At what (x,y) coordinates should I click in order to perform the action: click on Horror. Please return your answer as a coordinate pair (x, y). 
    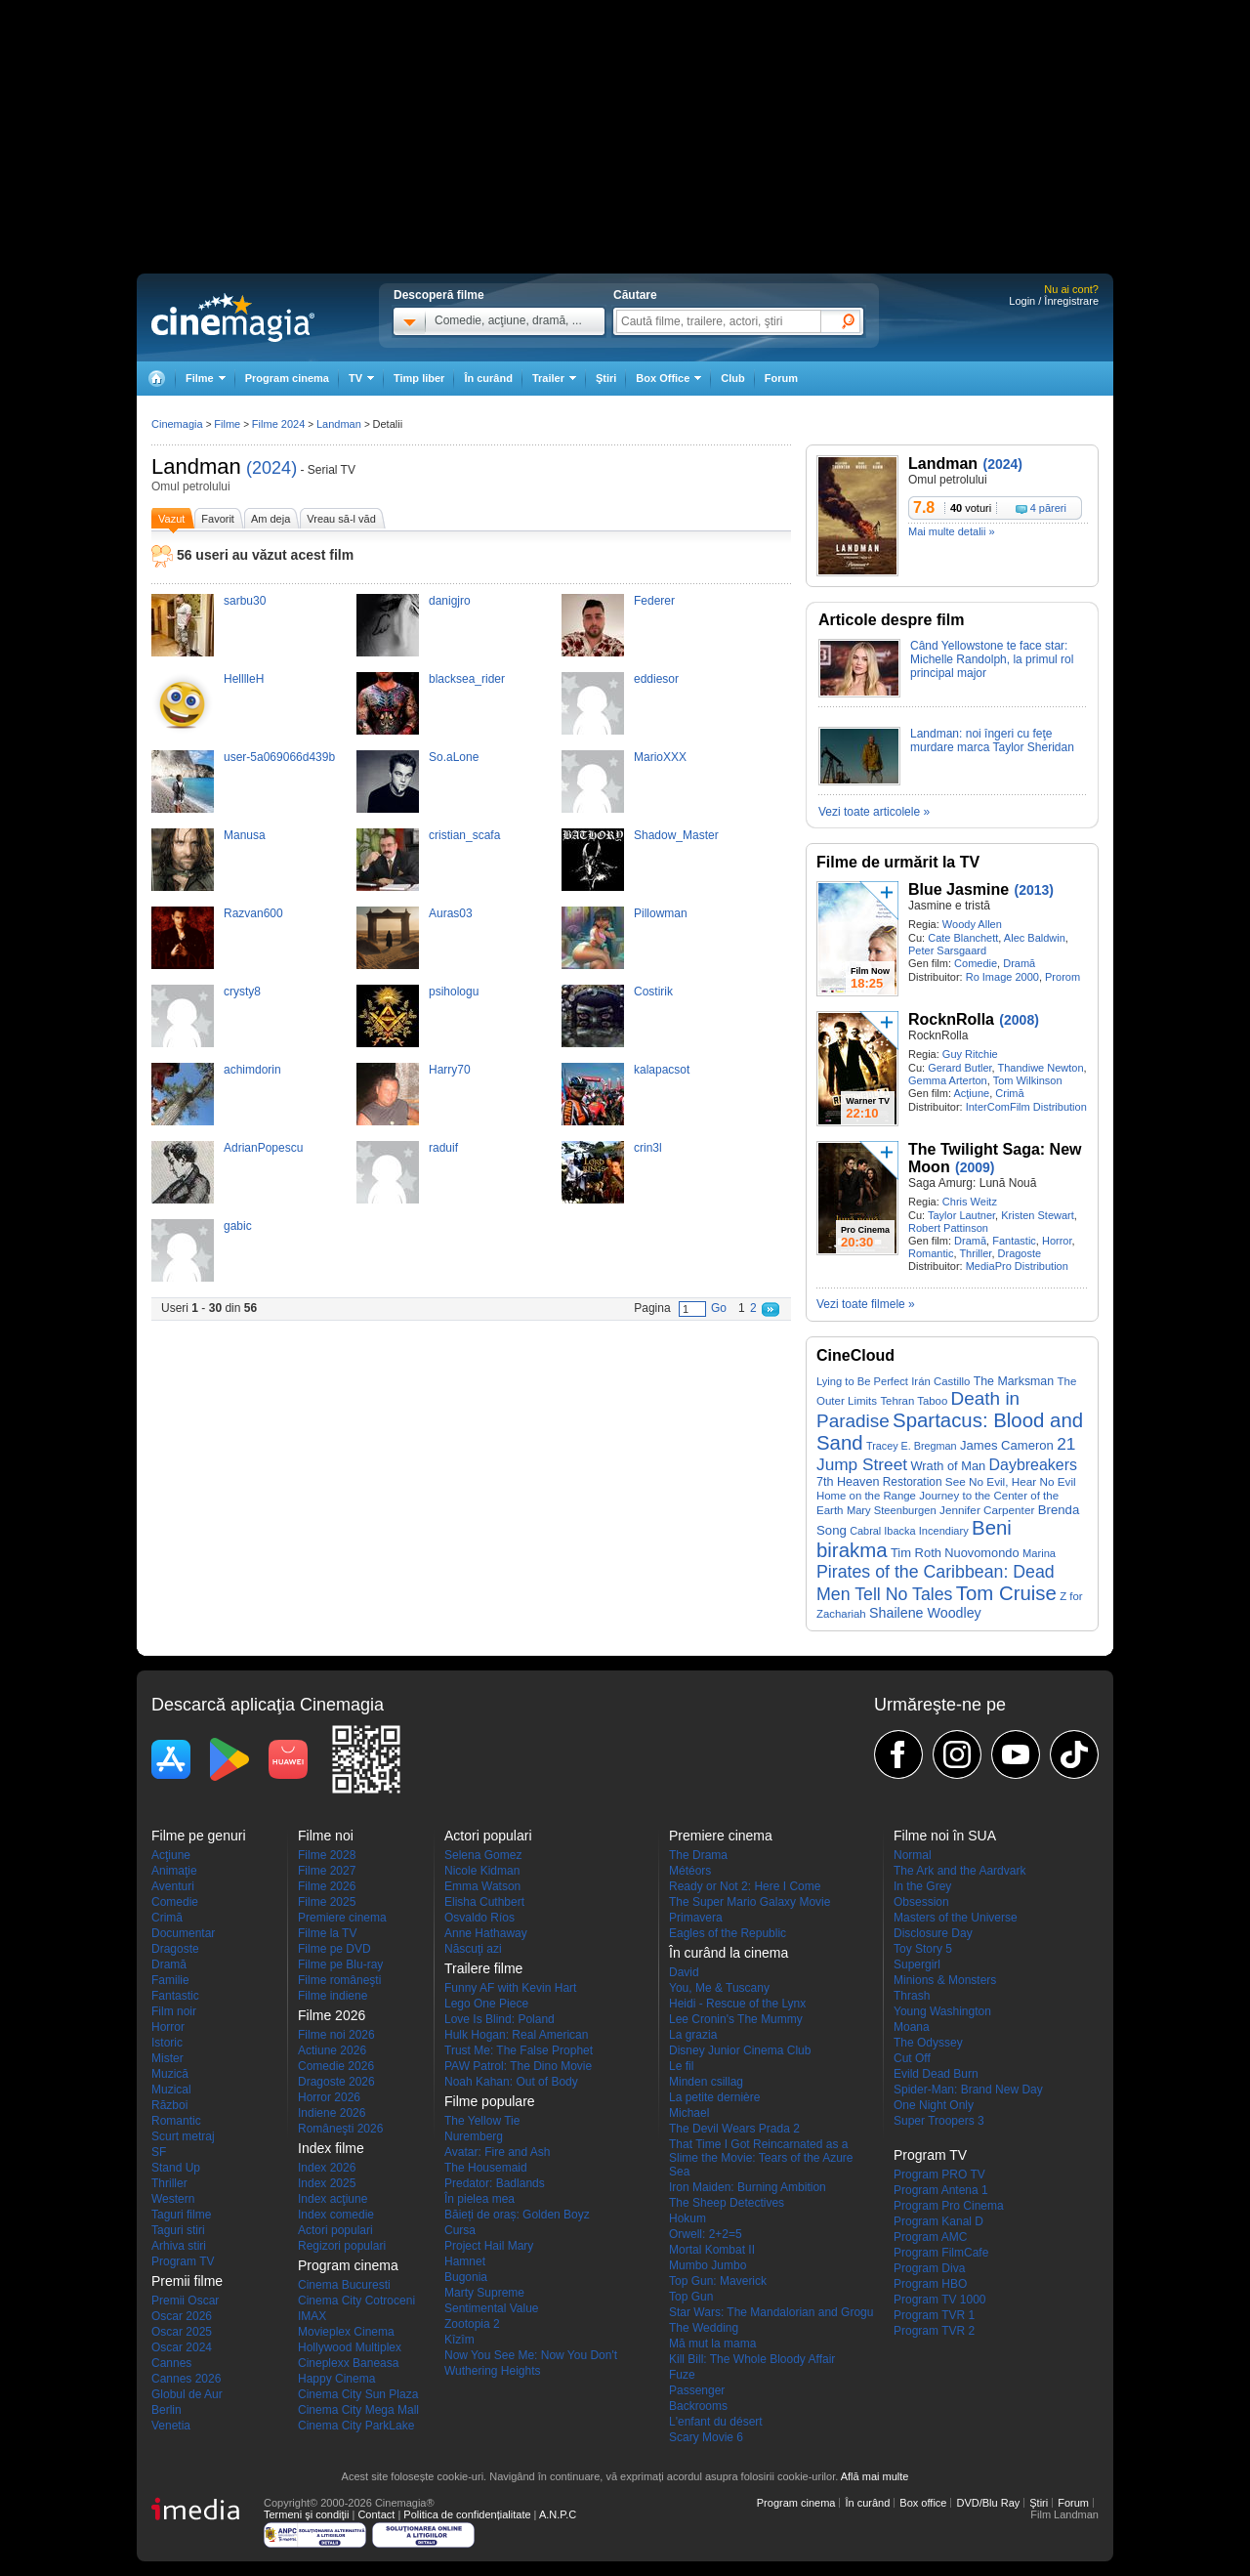
    Looking at the image, I should click on (1057, 1240).